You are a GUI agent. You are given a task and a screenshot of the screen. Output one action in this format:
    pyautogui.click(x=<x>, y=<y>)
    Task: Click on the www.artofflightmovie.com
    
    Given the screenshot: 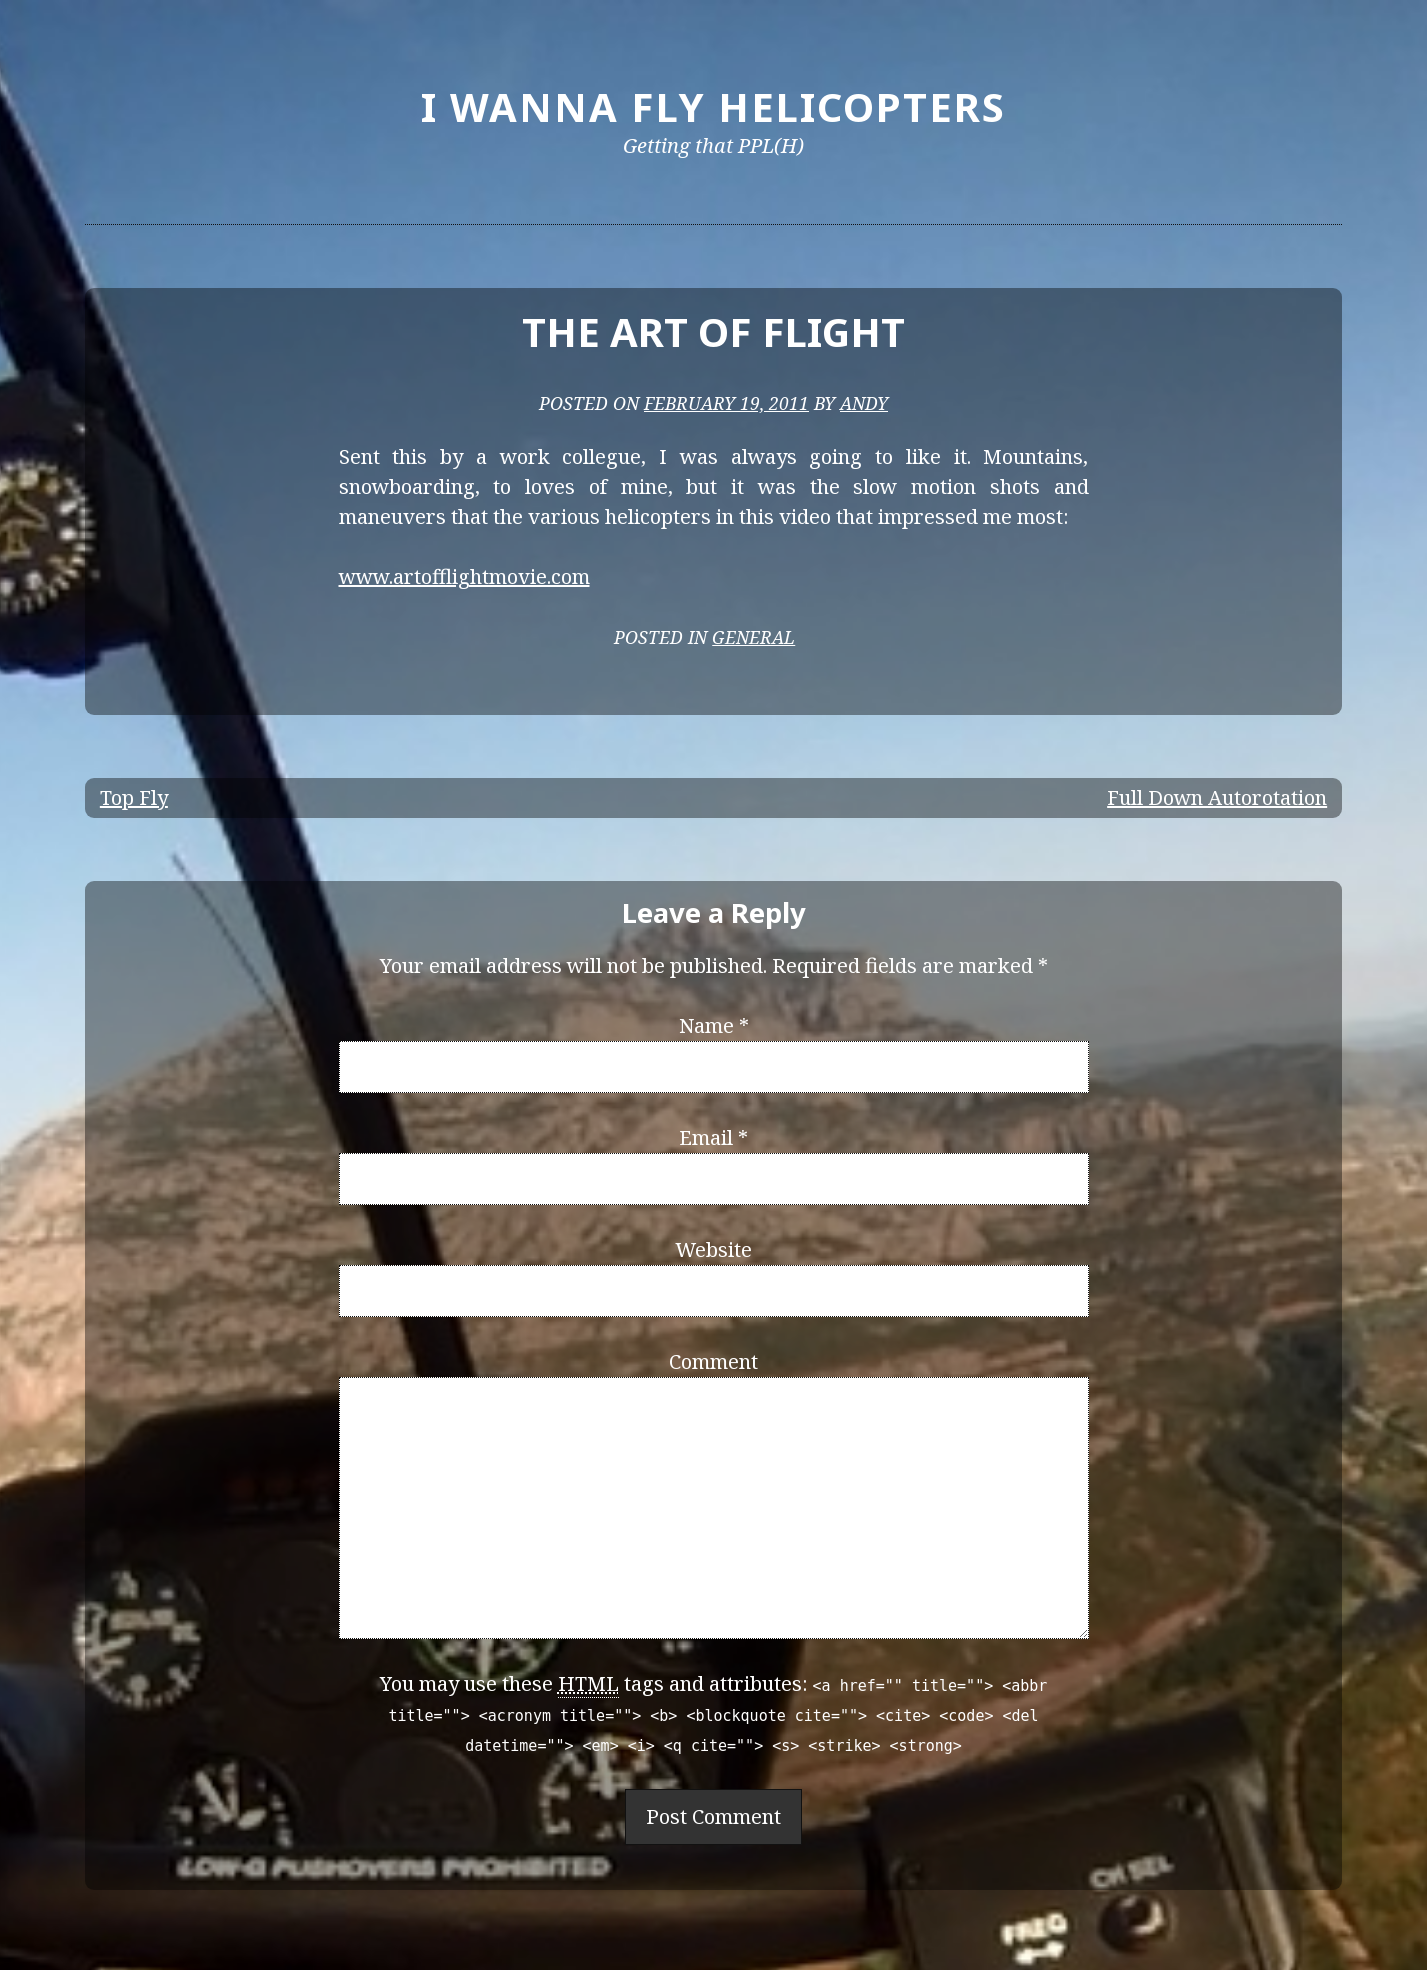 What is the action you would take?
    pyautogui.click(x=464, y=576)
    